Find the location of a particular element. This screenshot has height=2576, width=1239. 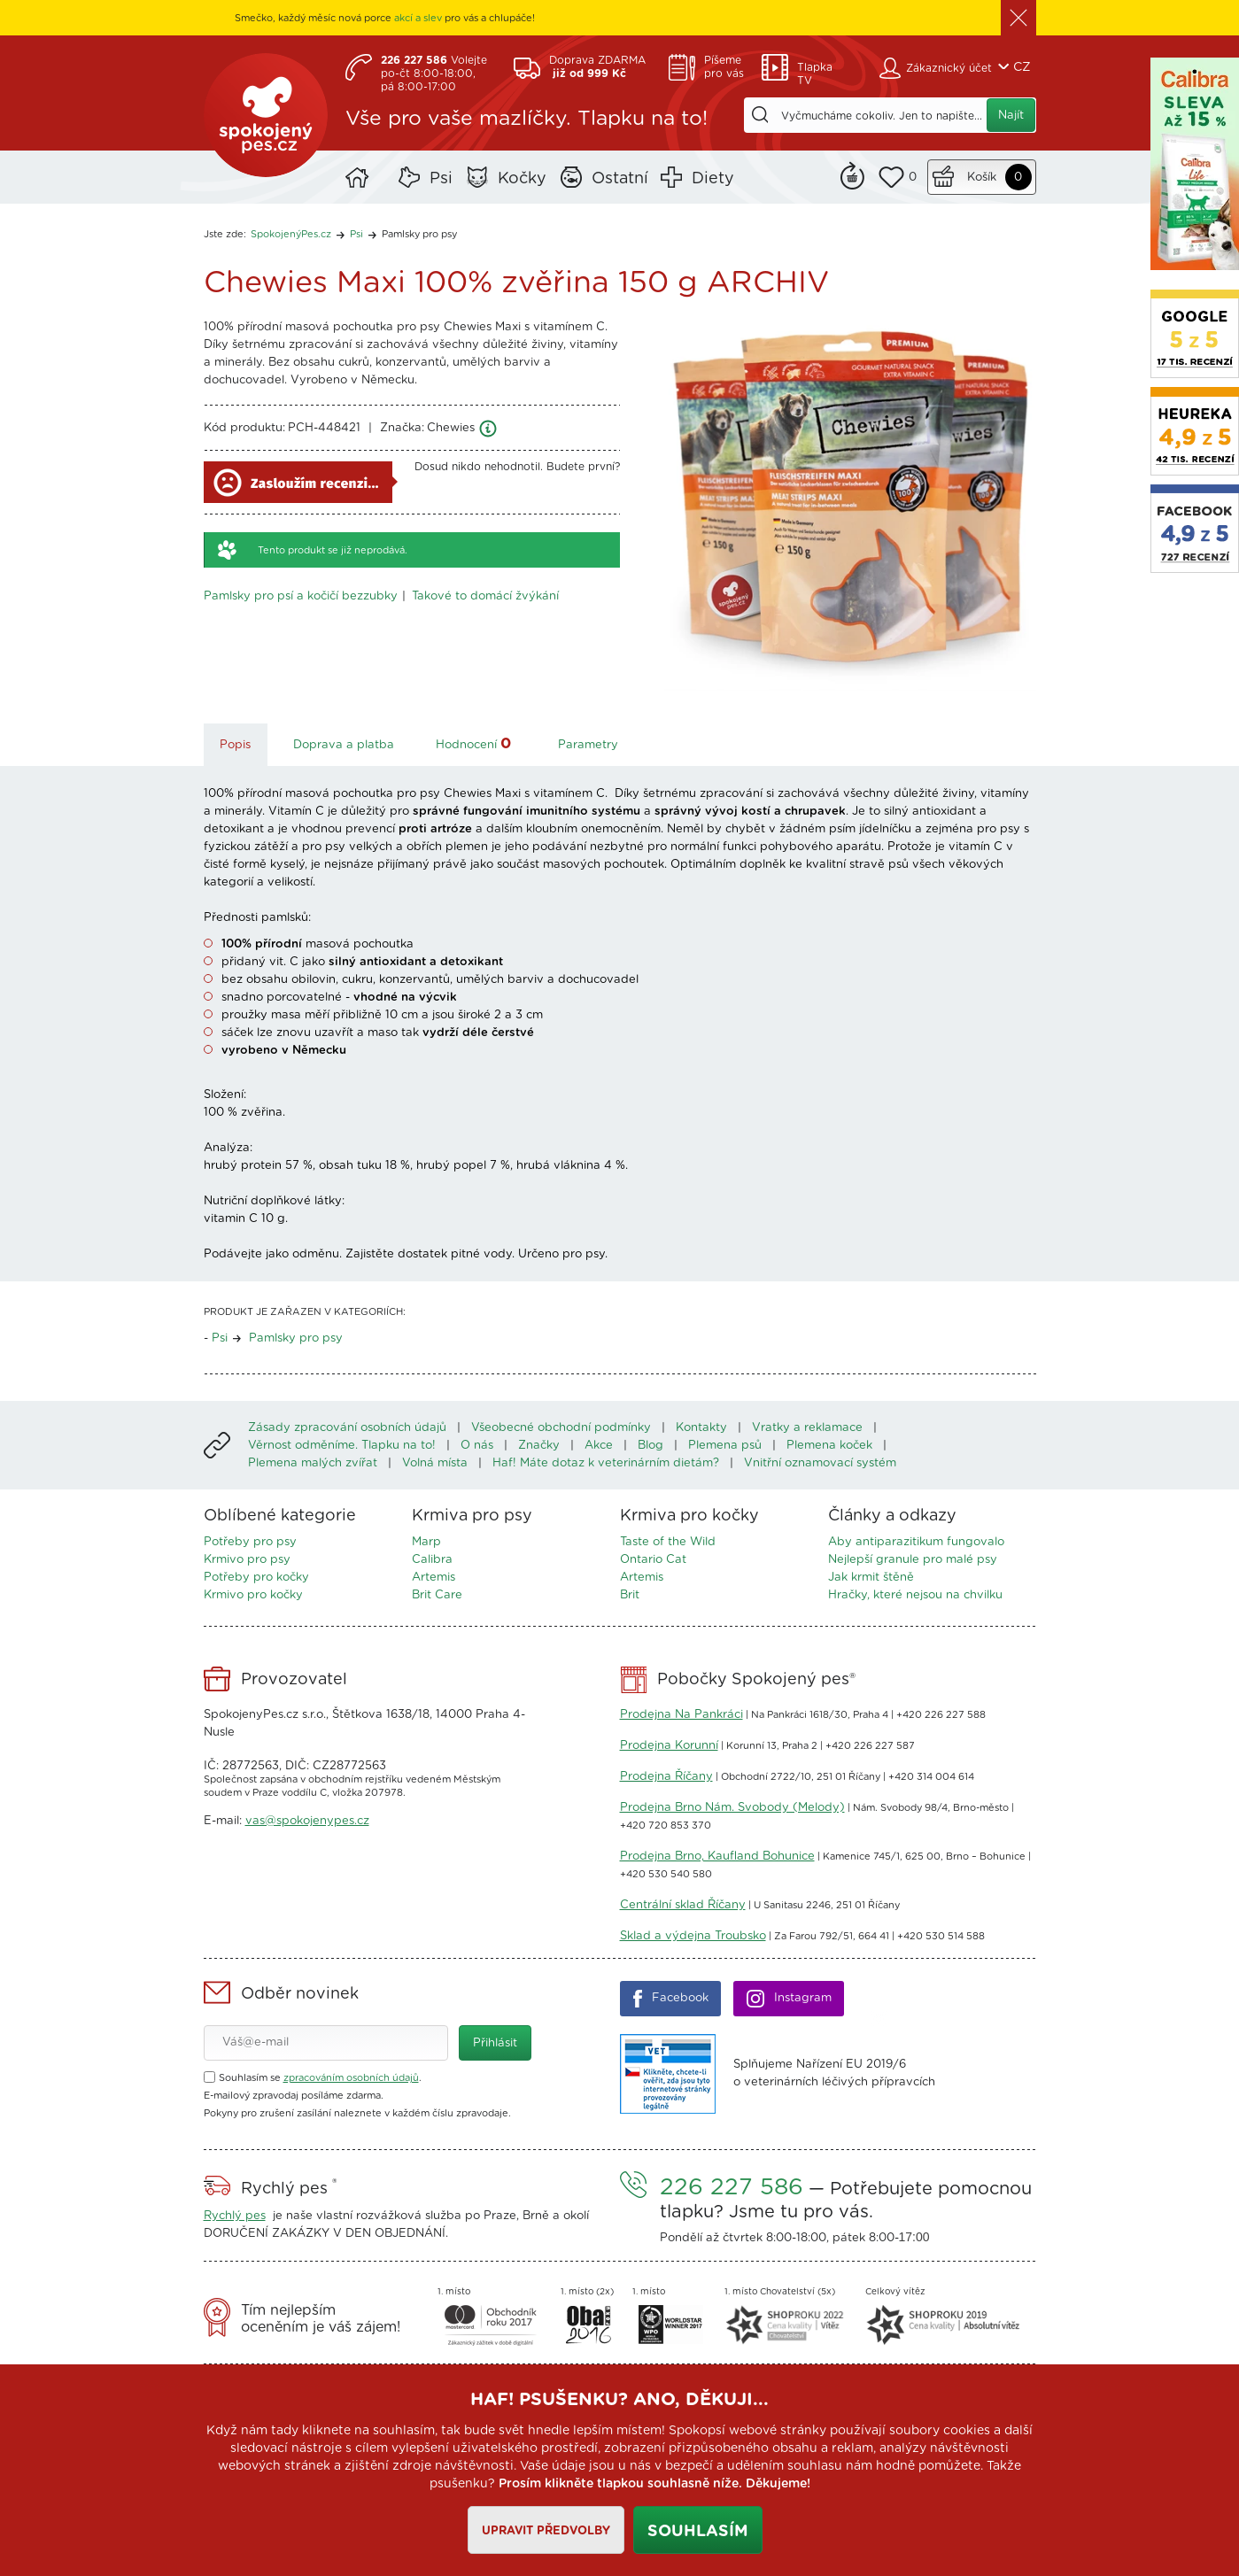

Hodnocení [tab] is located at coordinates (475, 743).